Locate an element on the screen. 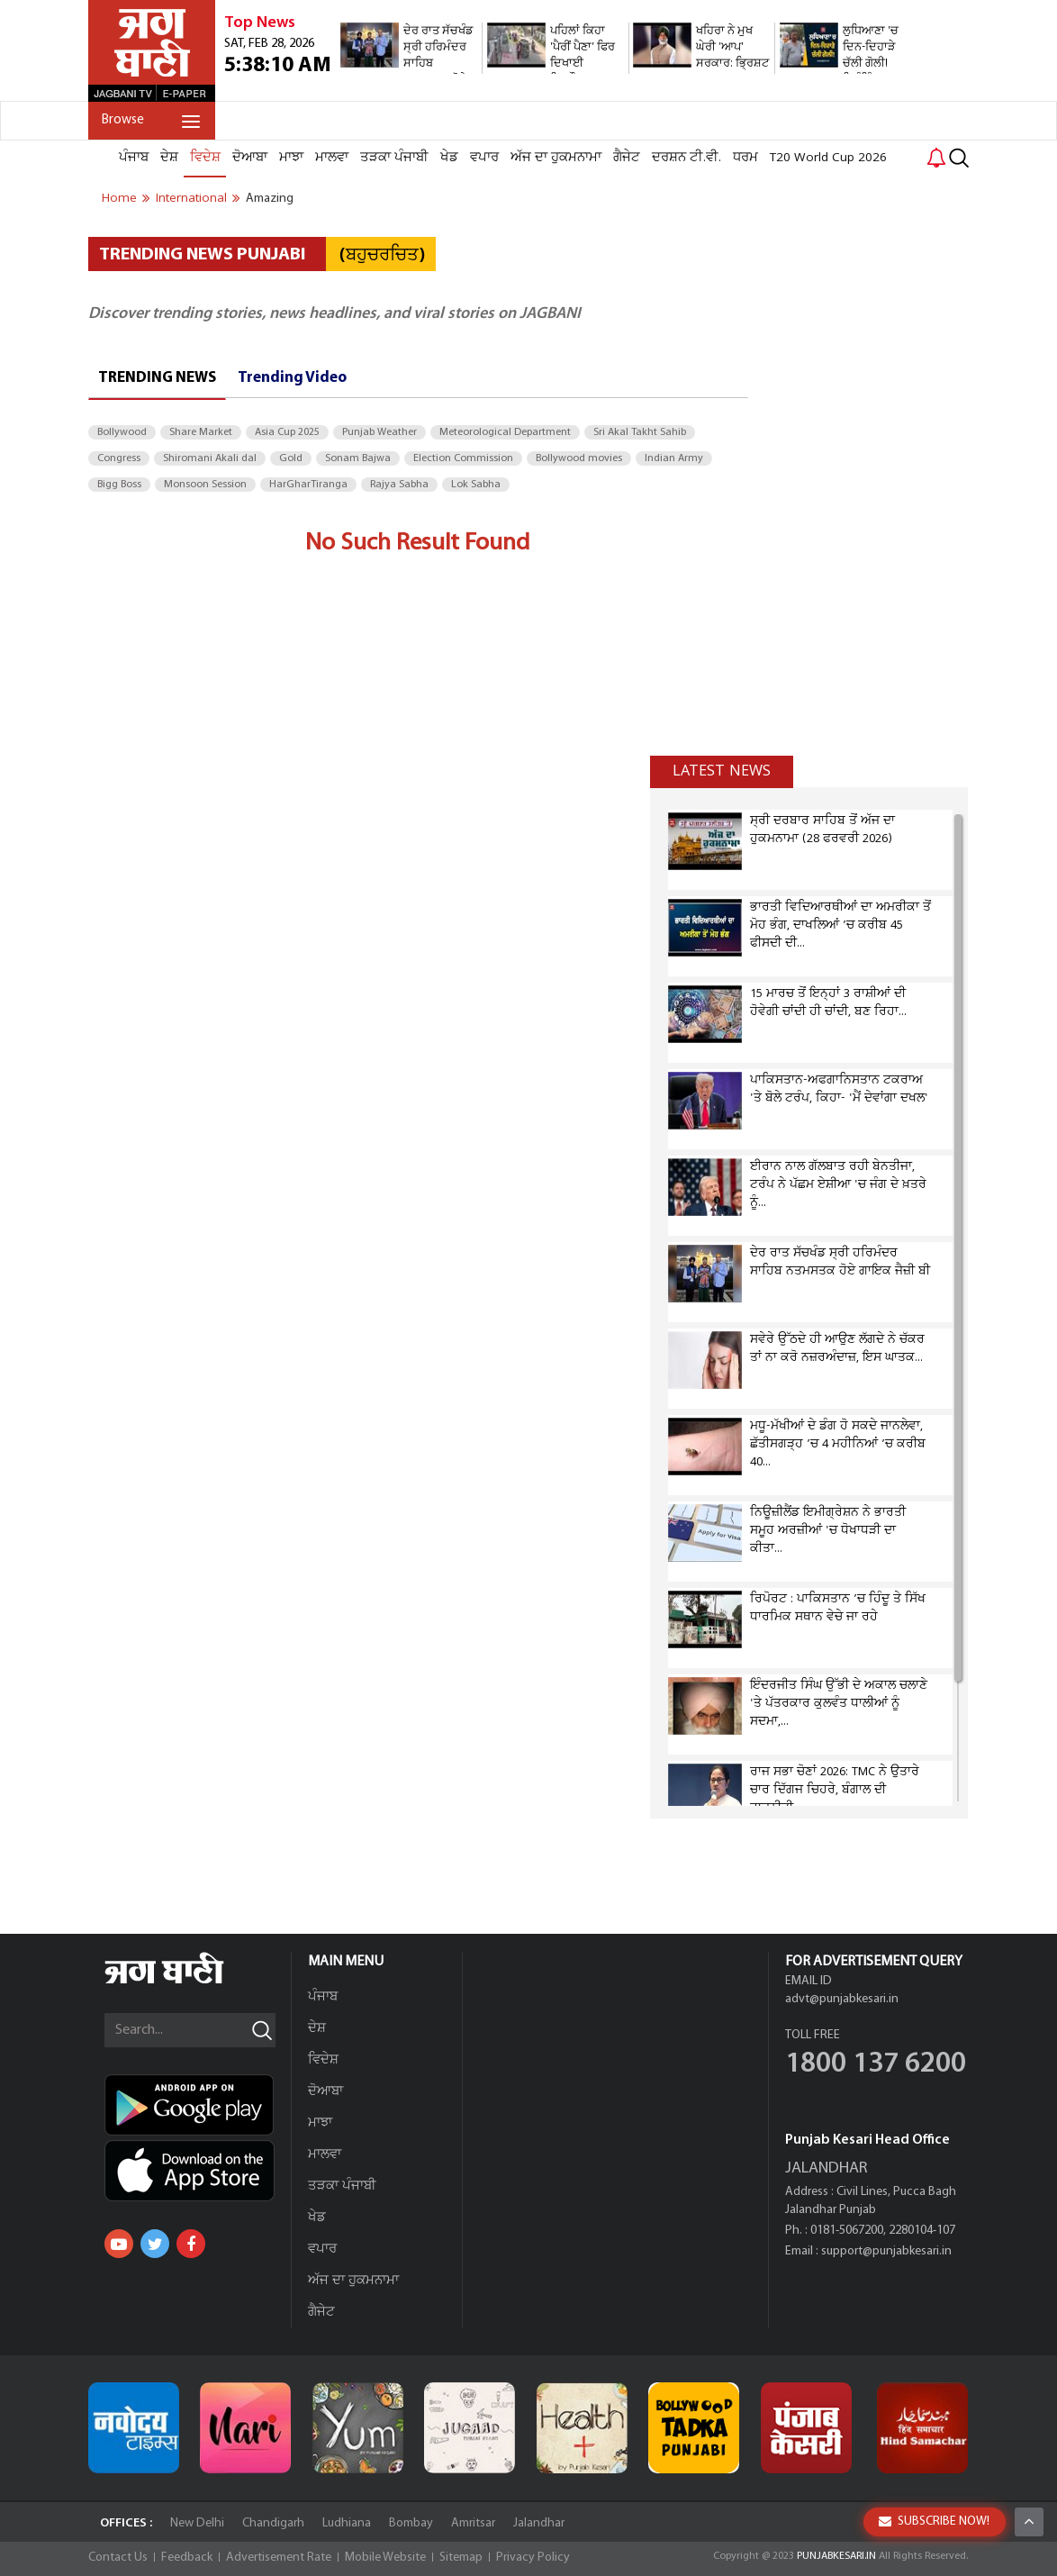  Privacy Policy is located at coordinates (533, 2557).